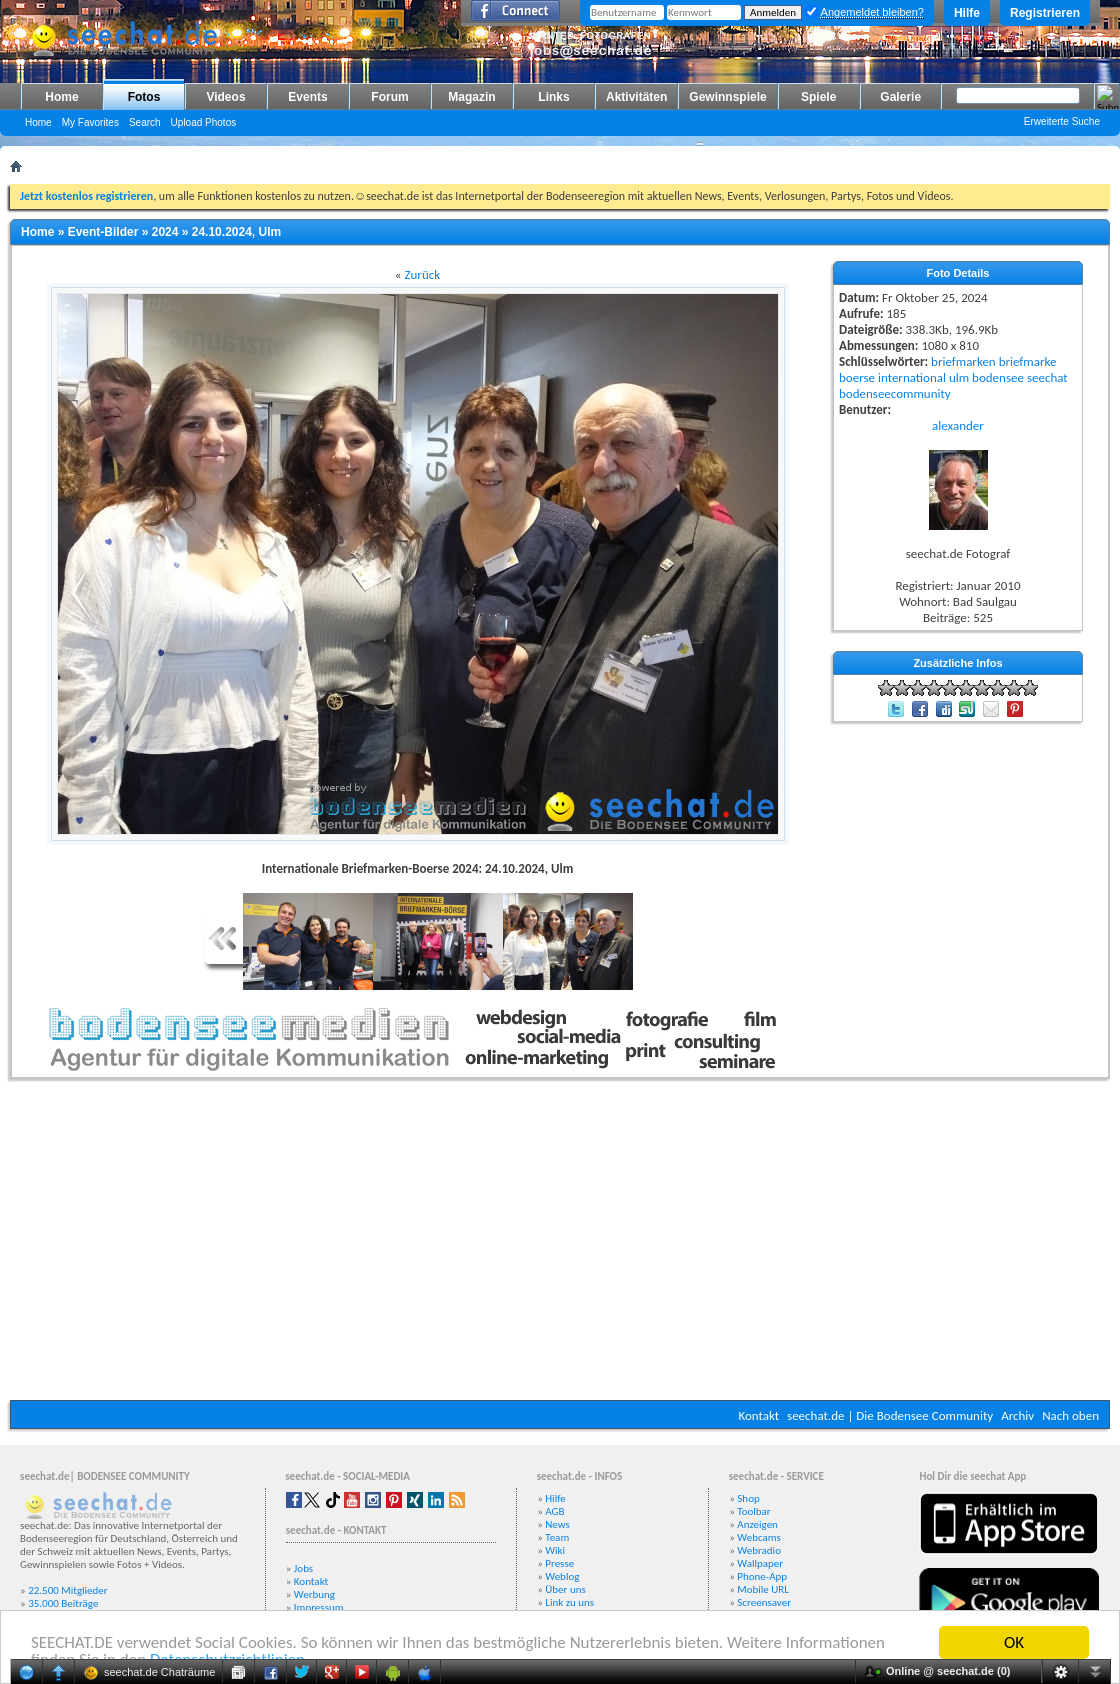 The image size is (1120, 1684). What do you see at coordinates (760, 1563) in the screenshot?
I see `Wallpaper` at bounding box center [760, 1563].